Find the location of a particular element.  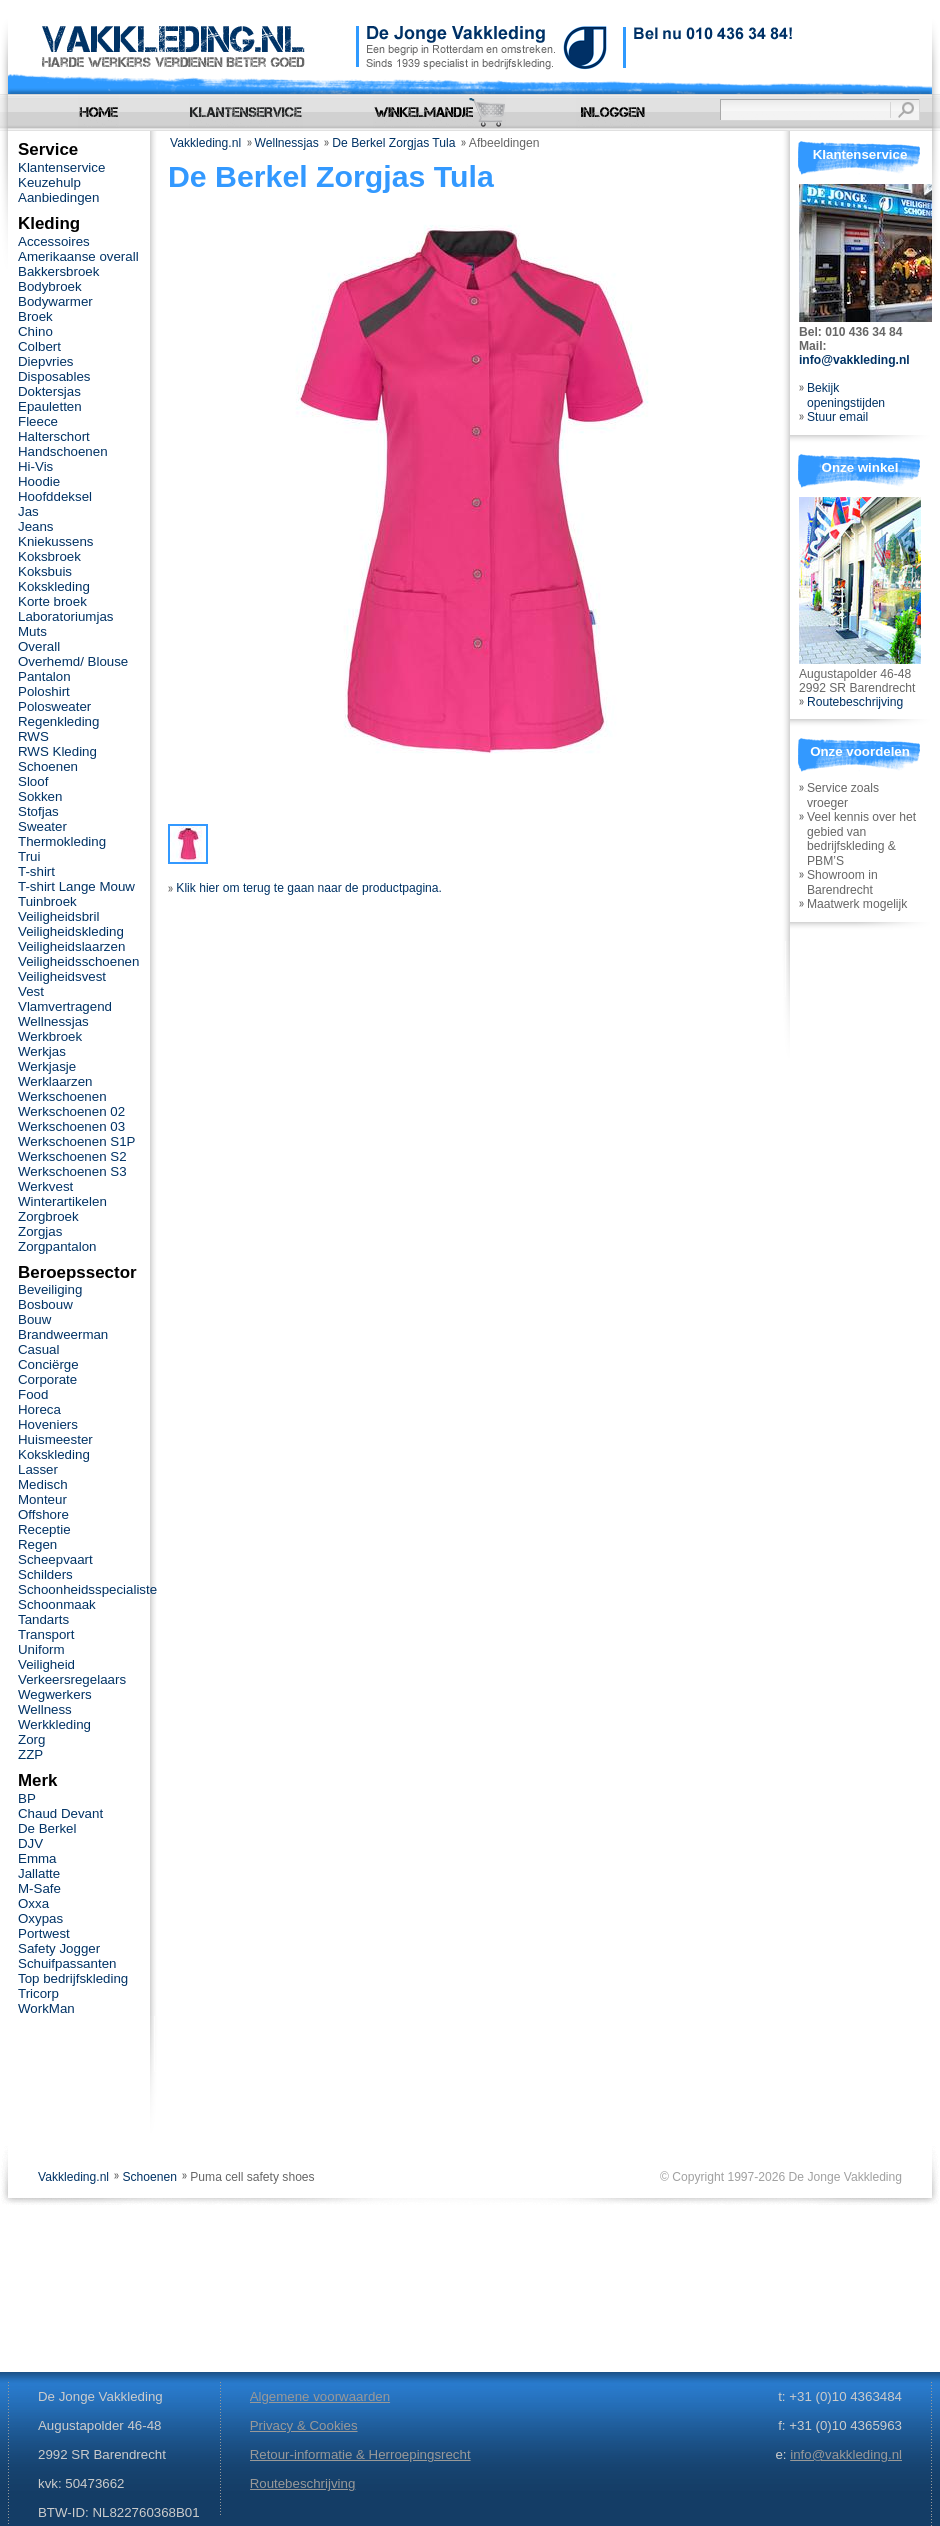

Beveiliging is located at coordinates (50, 1289).